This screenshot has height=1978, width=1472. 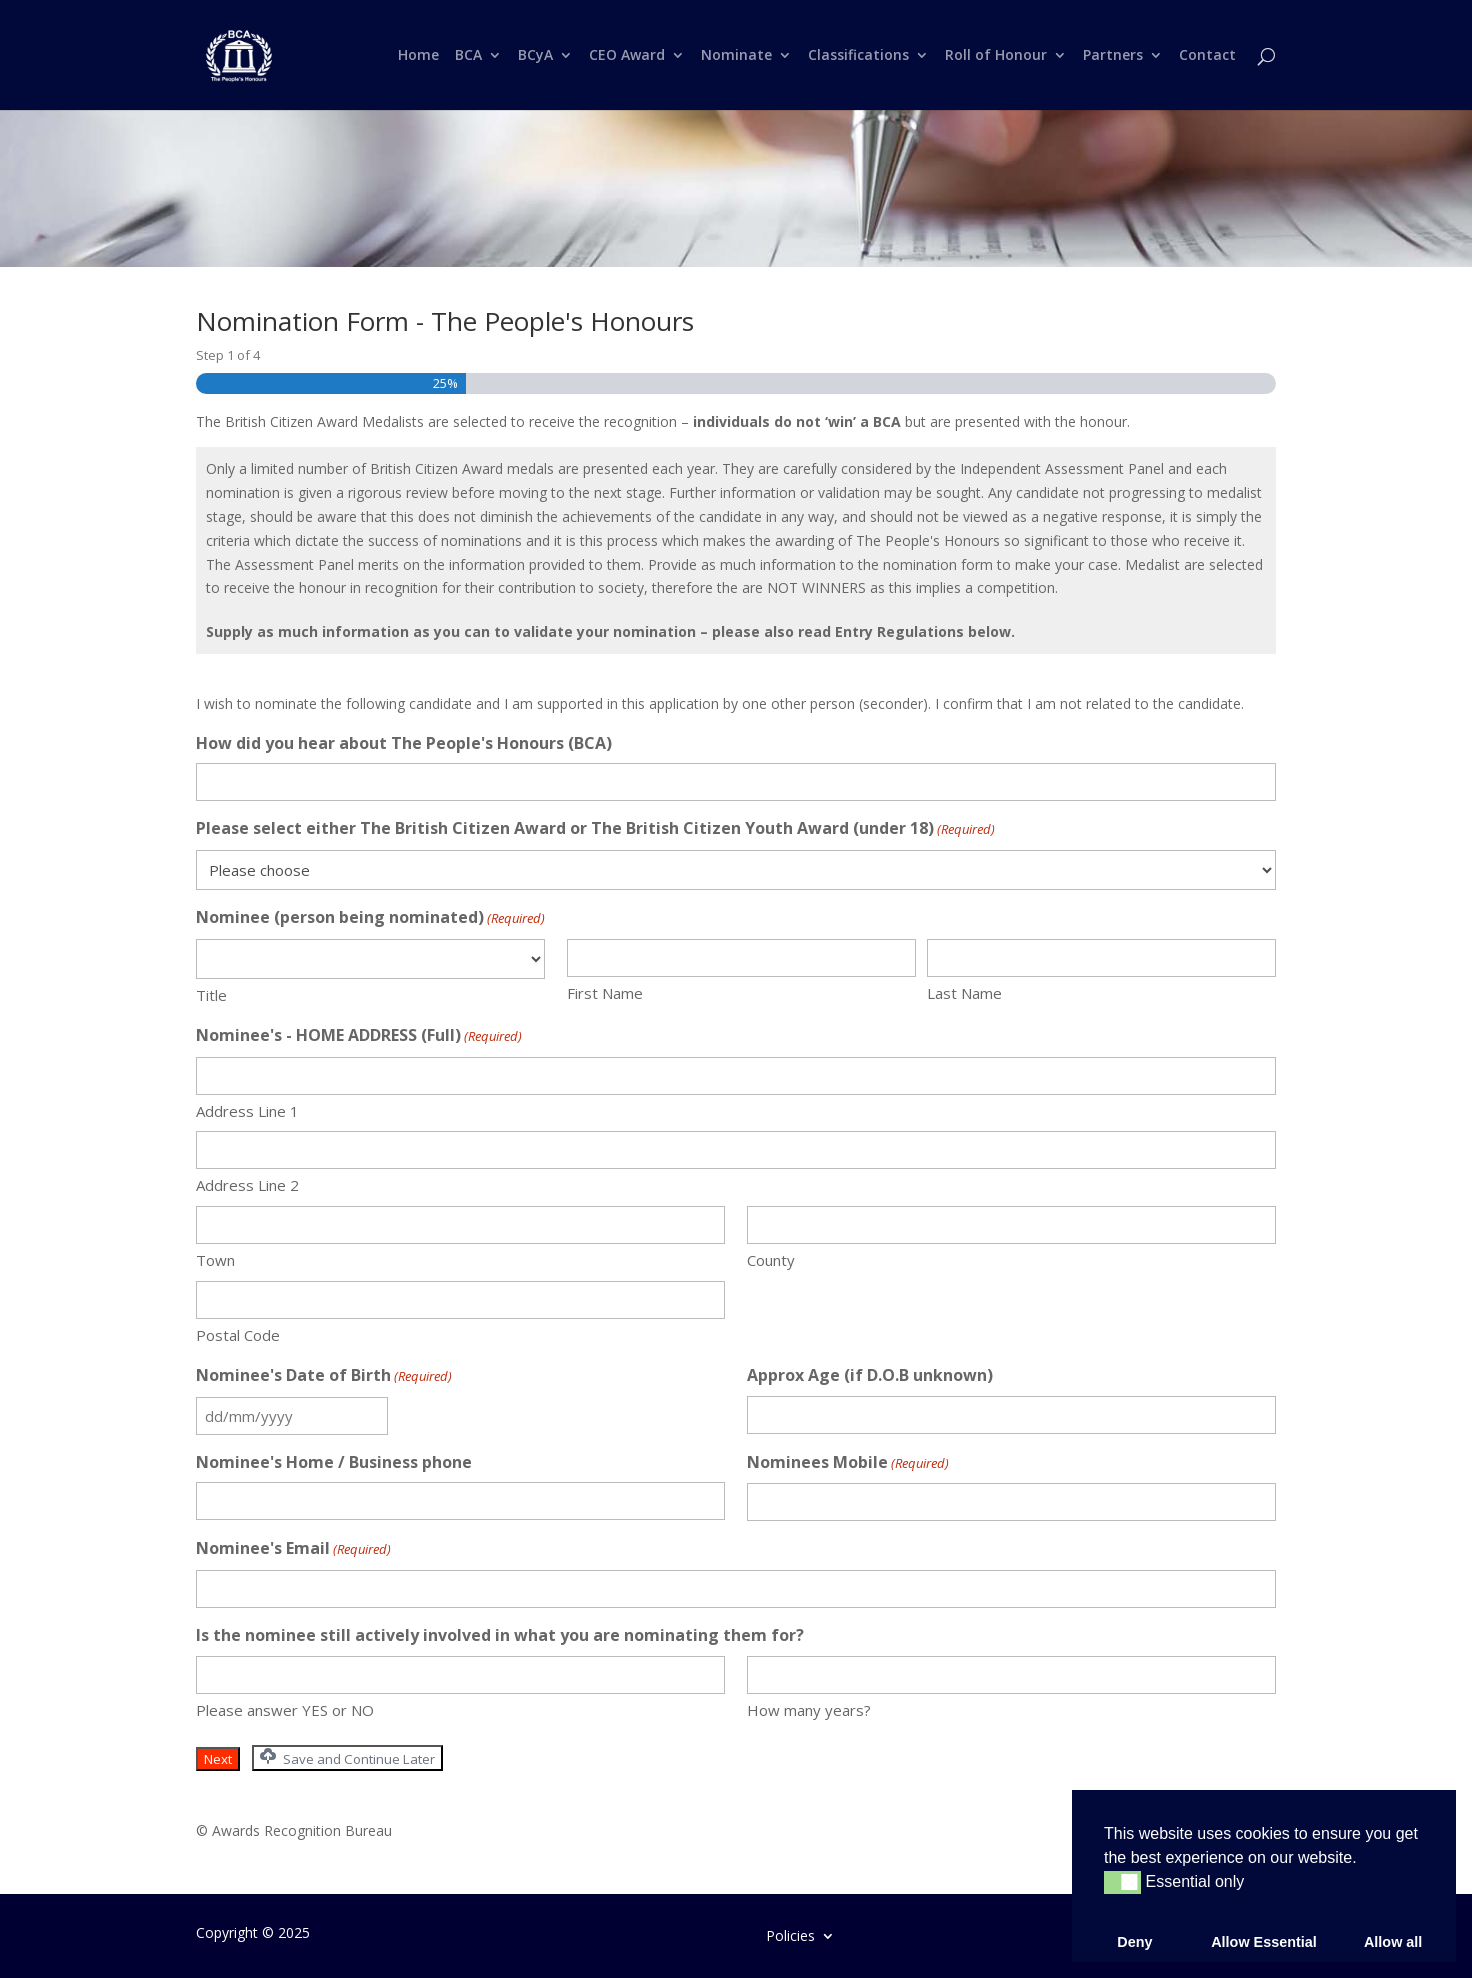 I want to click on Deny [button], so click(x=1134, y=1942).